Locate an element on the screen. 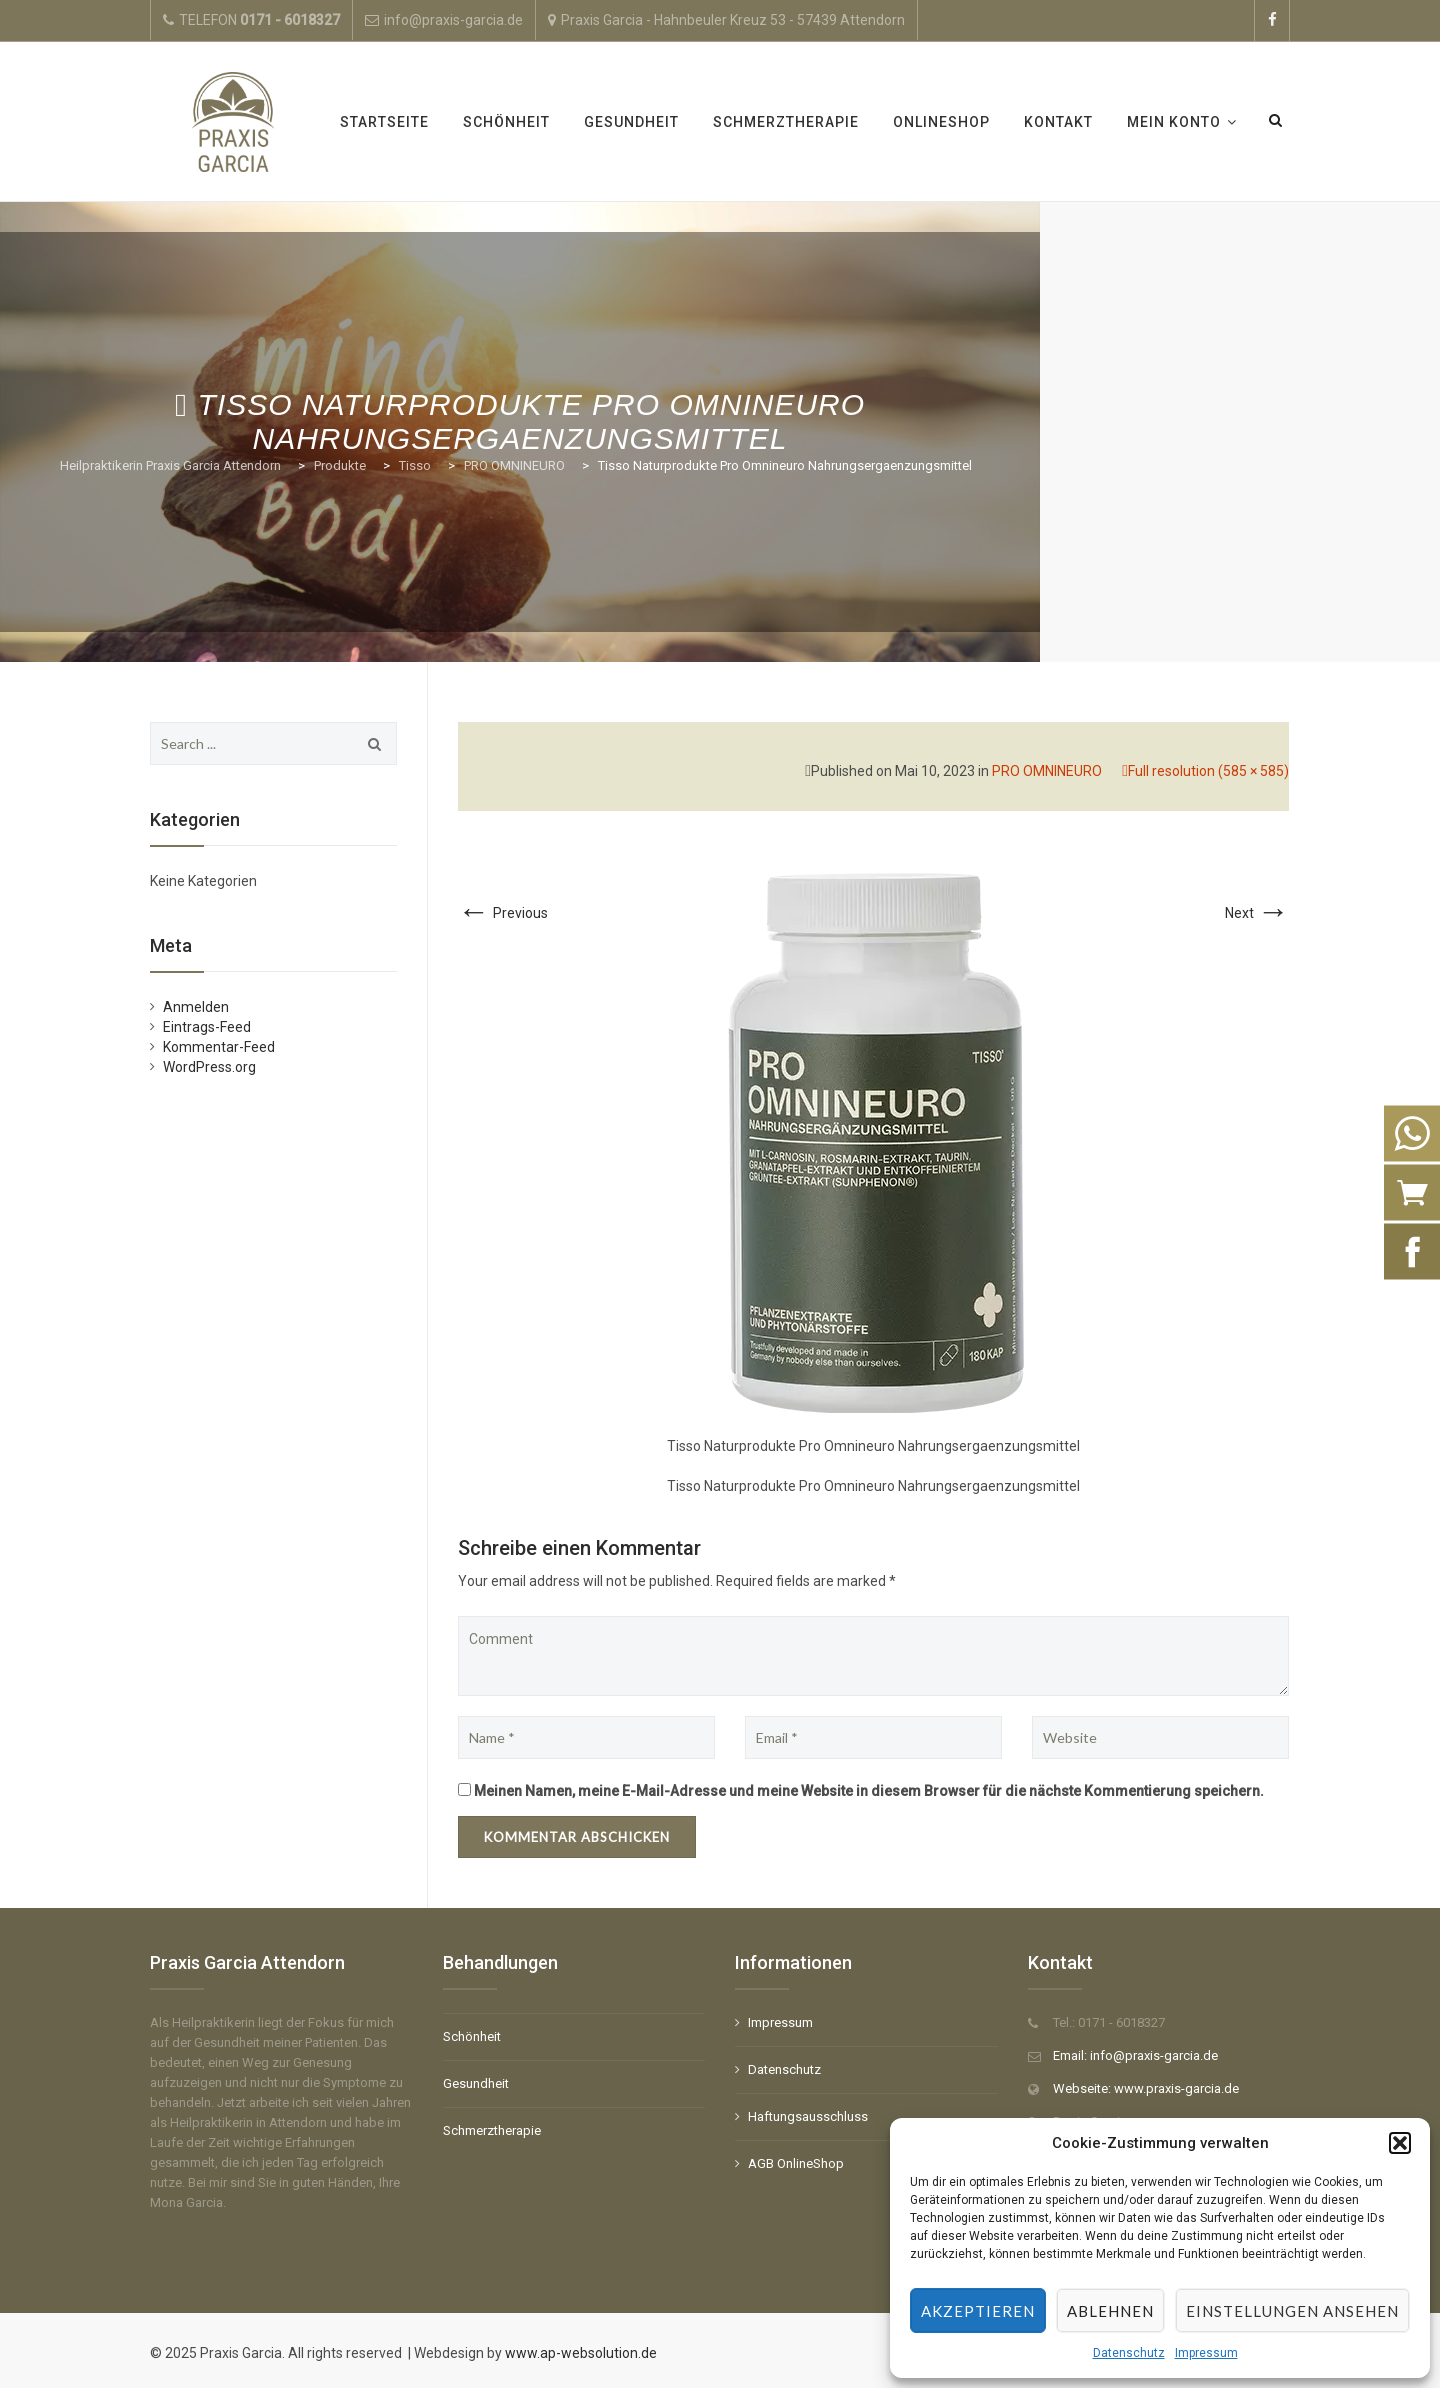  Akzeptieren is located at coordinates (978, 2311).